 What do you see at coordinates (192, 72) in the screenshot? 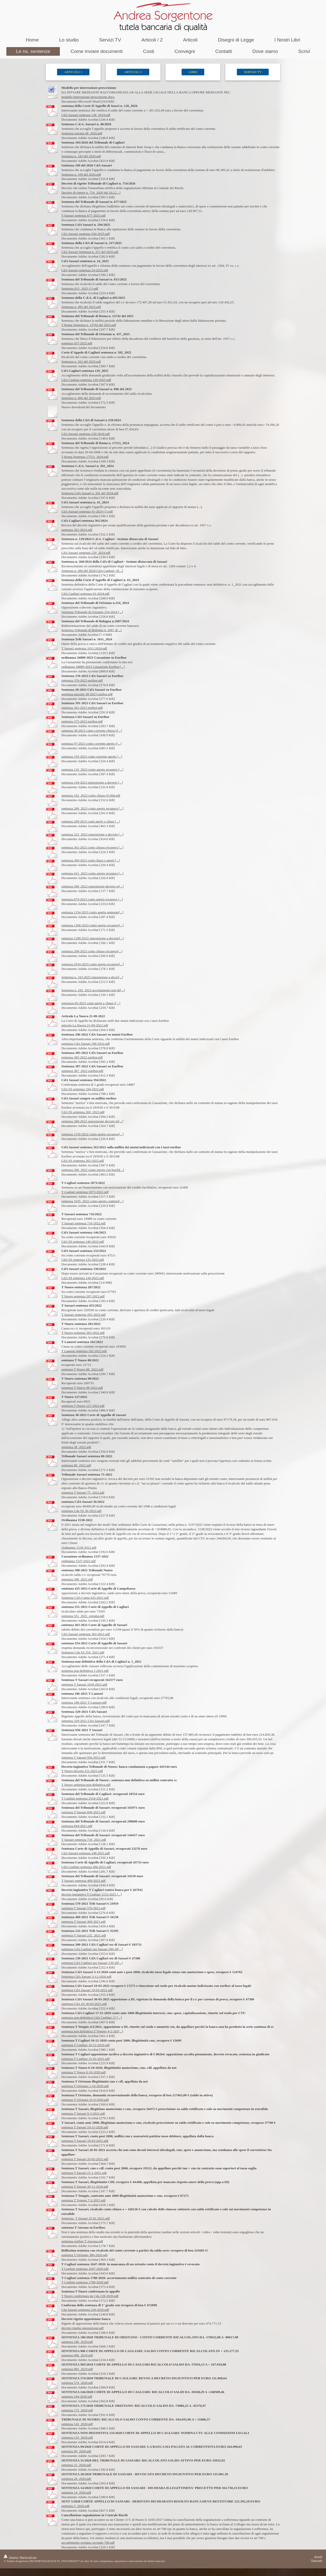
I see `LIBRI` at bounding box center [192, 72].